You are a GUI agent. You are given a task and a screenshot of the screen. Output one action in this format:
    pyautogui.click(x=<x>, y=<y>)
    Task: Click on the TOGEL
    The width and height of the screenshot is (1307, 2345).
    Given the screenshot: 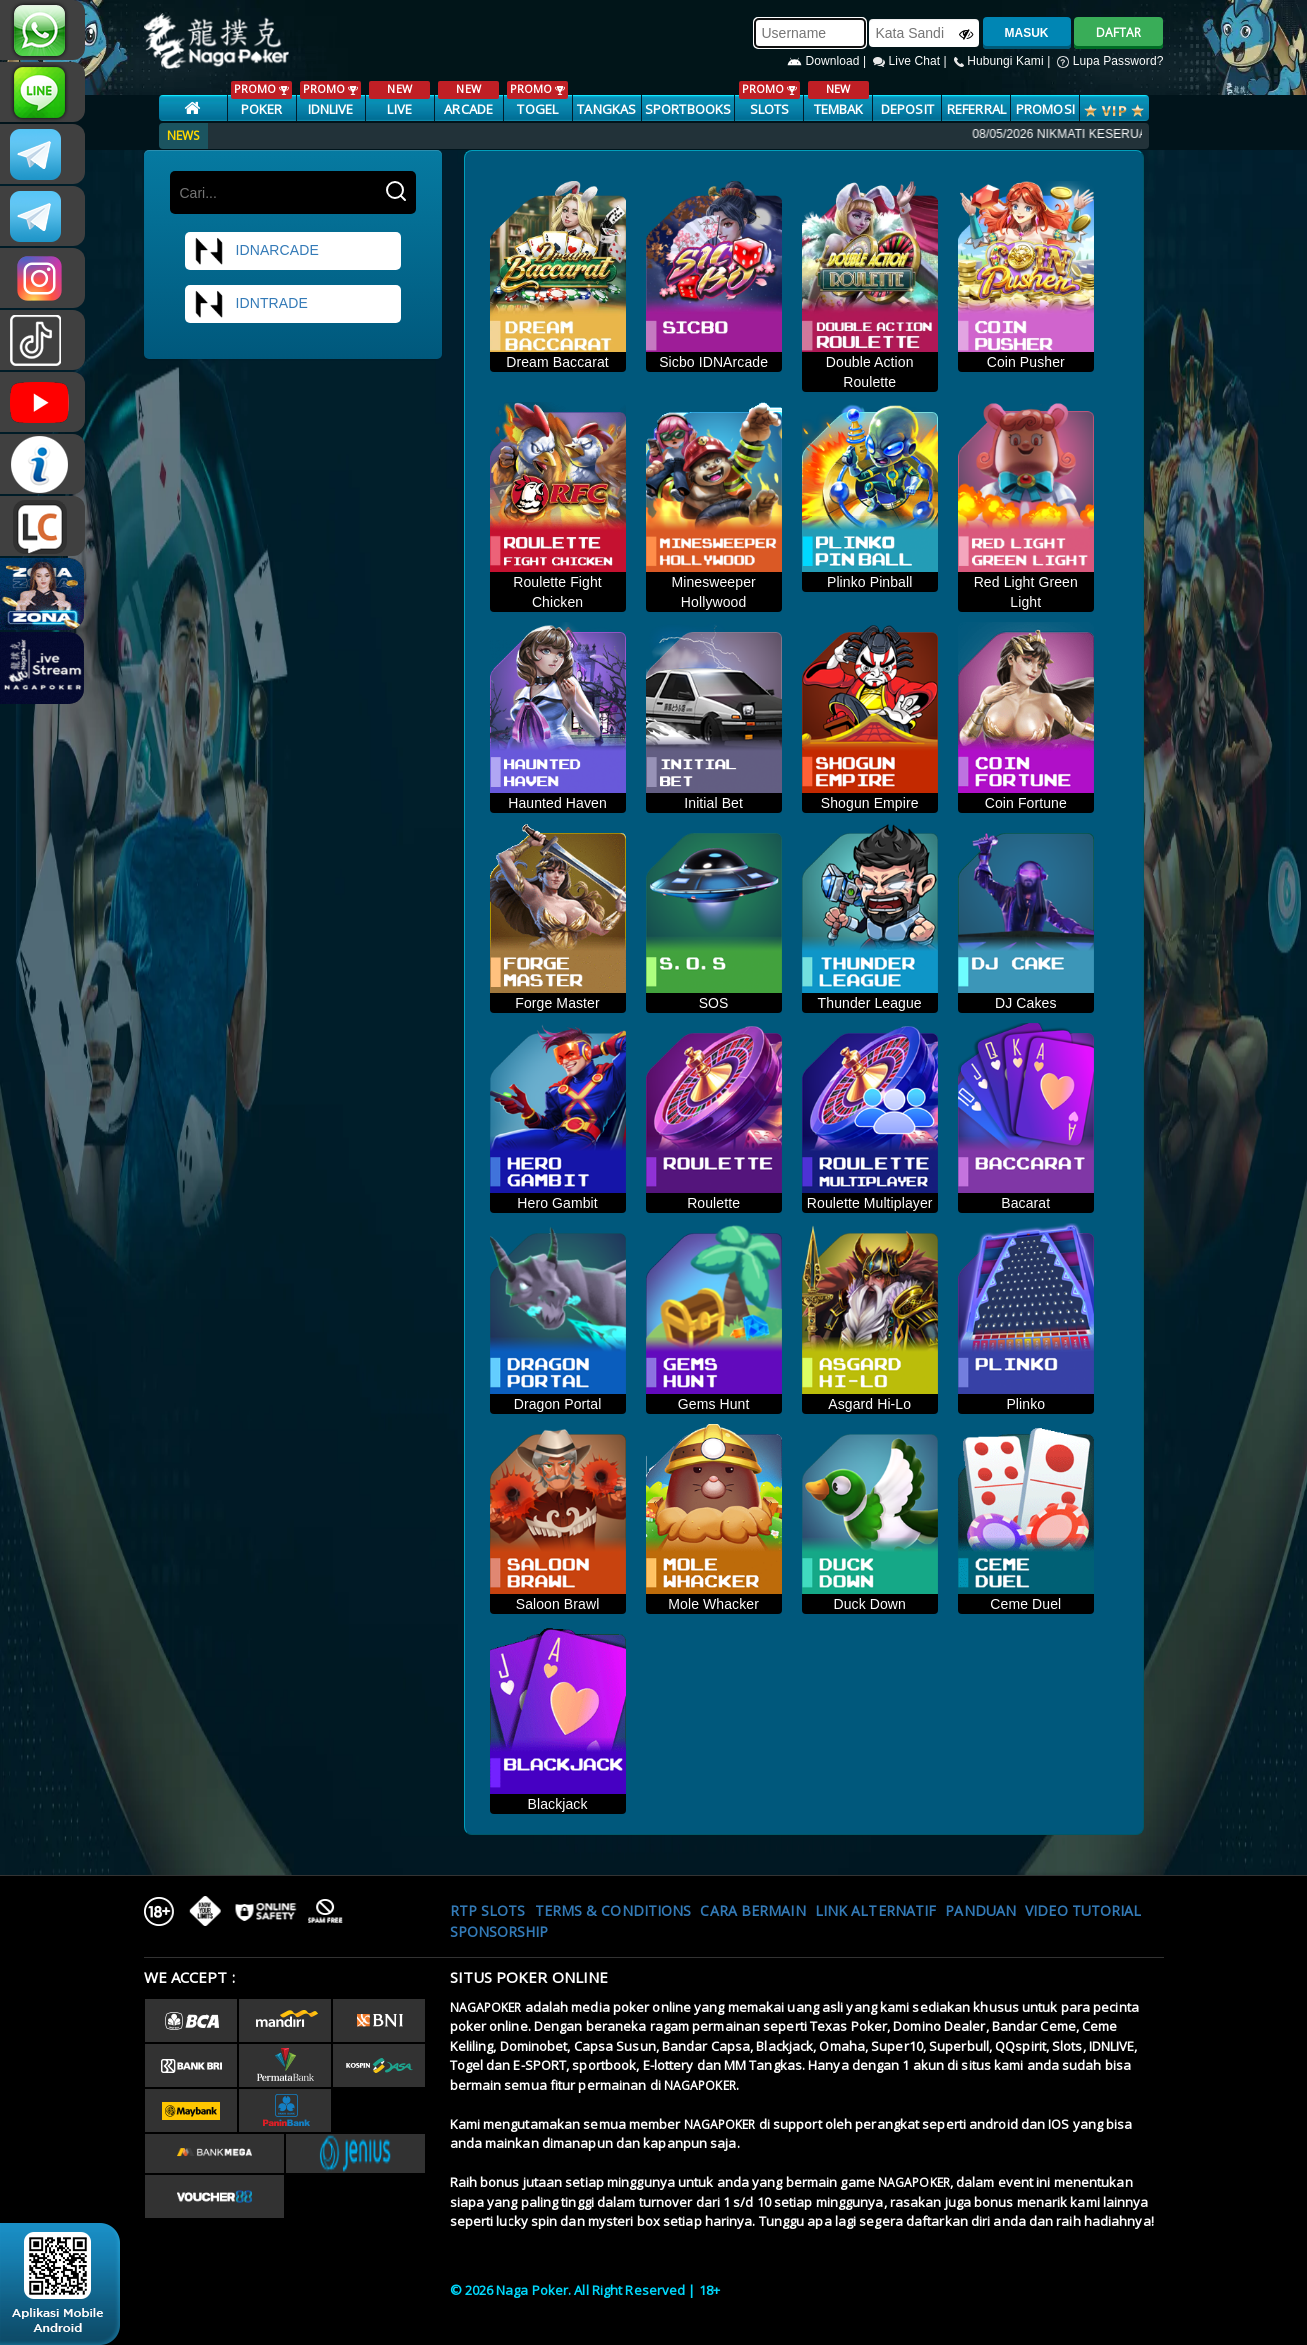 What is the action you would take?
    pyautogui.click(x=537, y=99)
    